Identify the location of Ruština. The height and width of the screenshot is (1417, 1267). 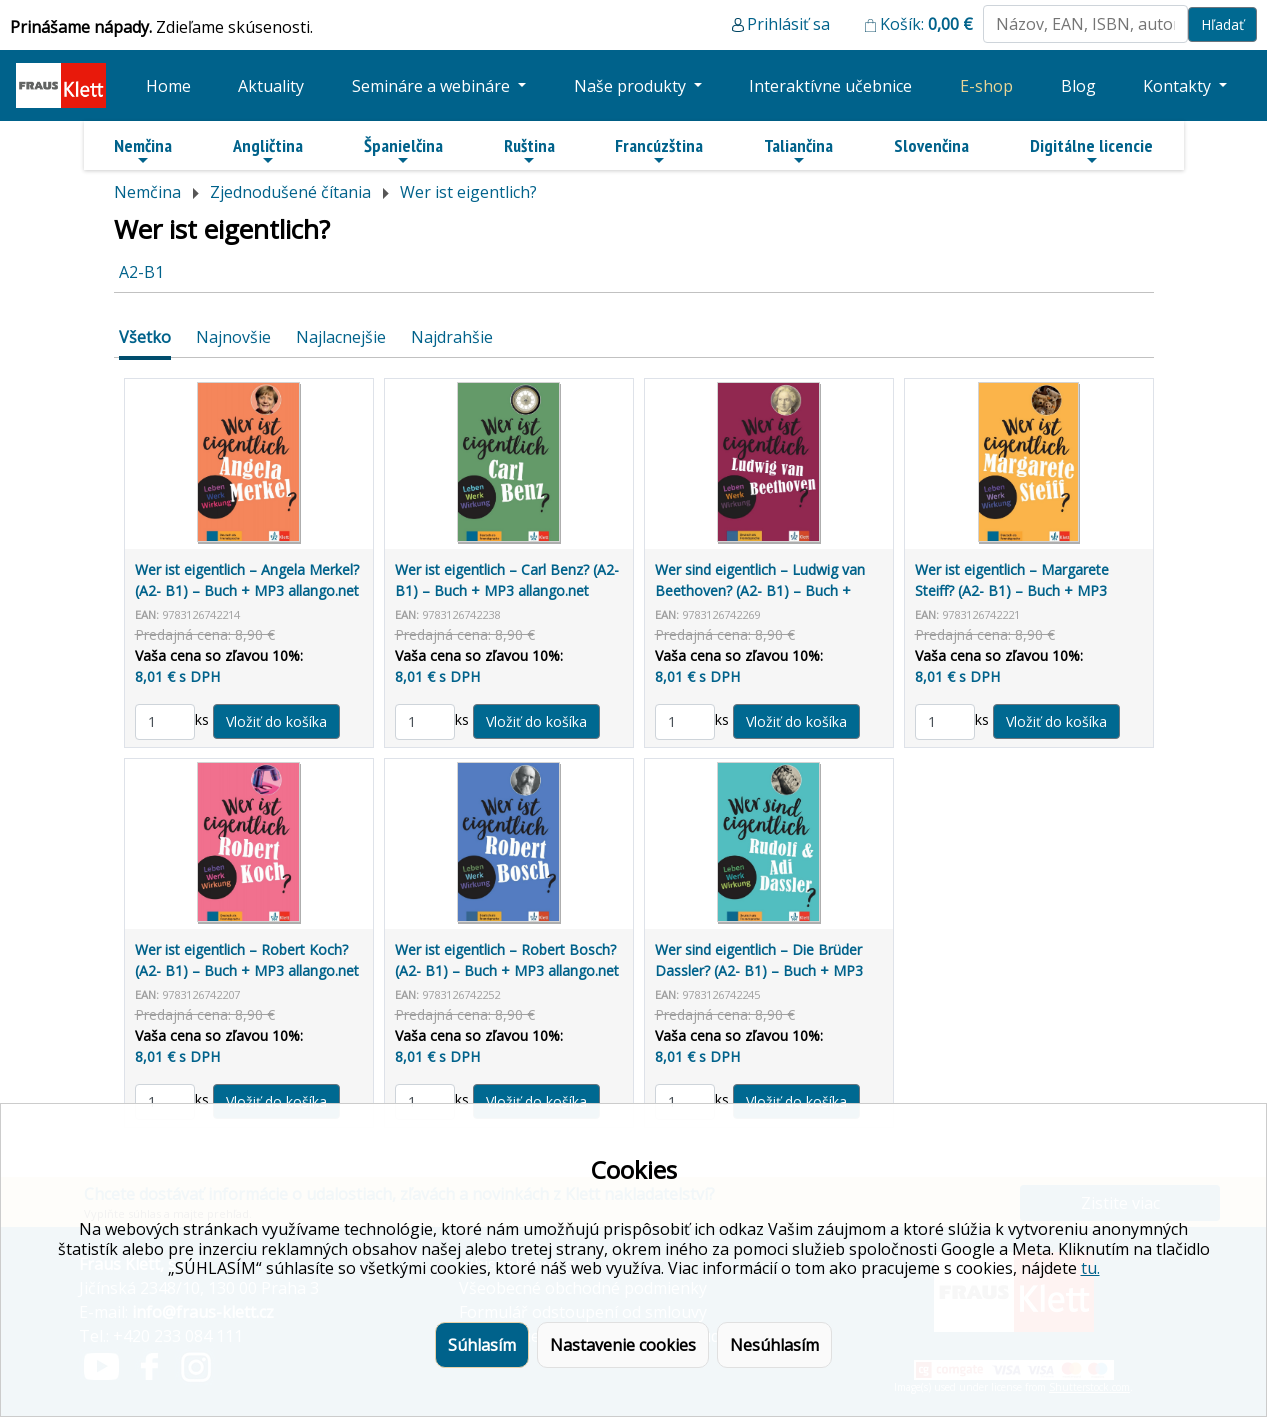
(529, 151).